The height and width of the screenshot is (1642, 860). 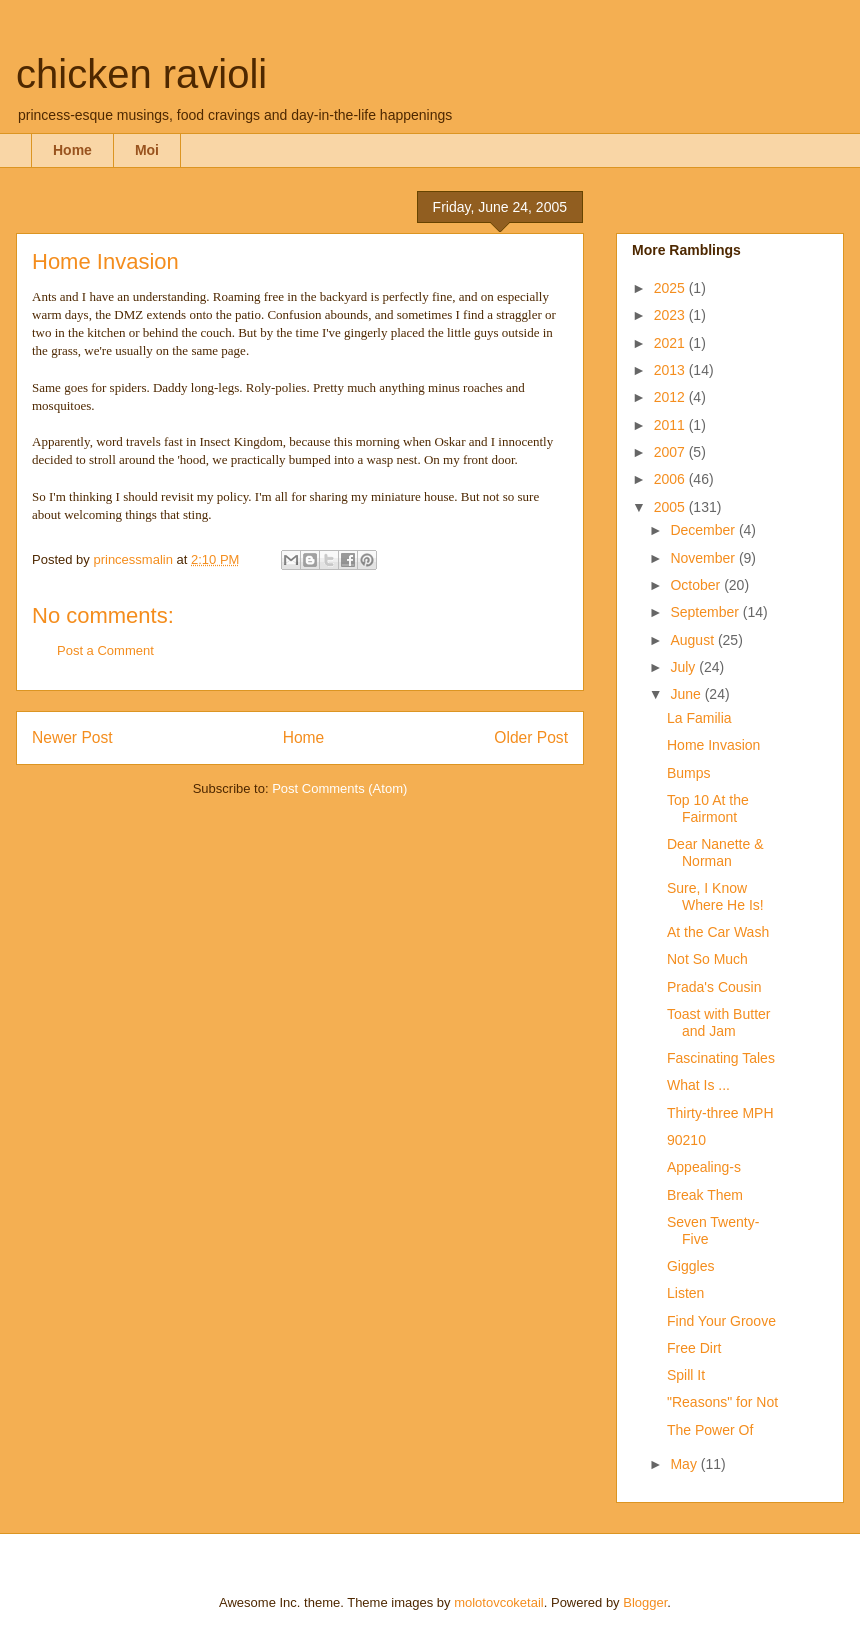 I want to click on July, so click(x=684, y=667).